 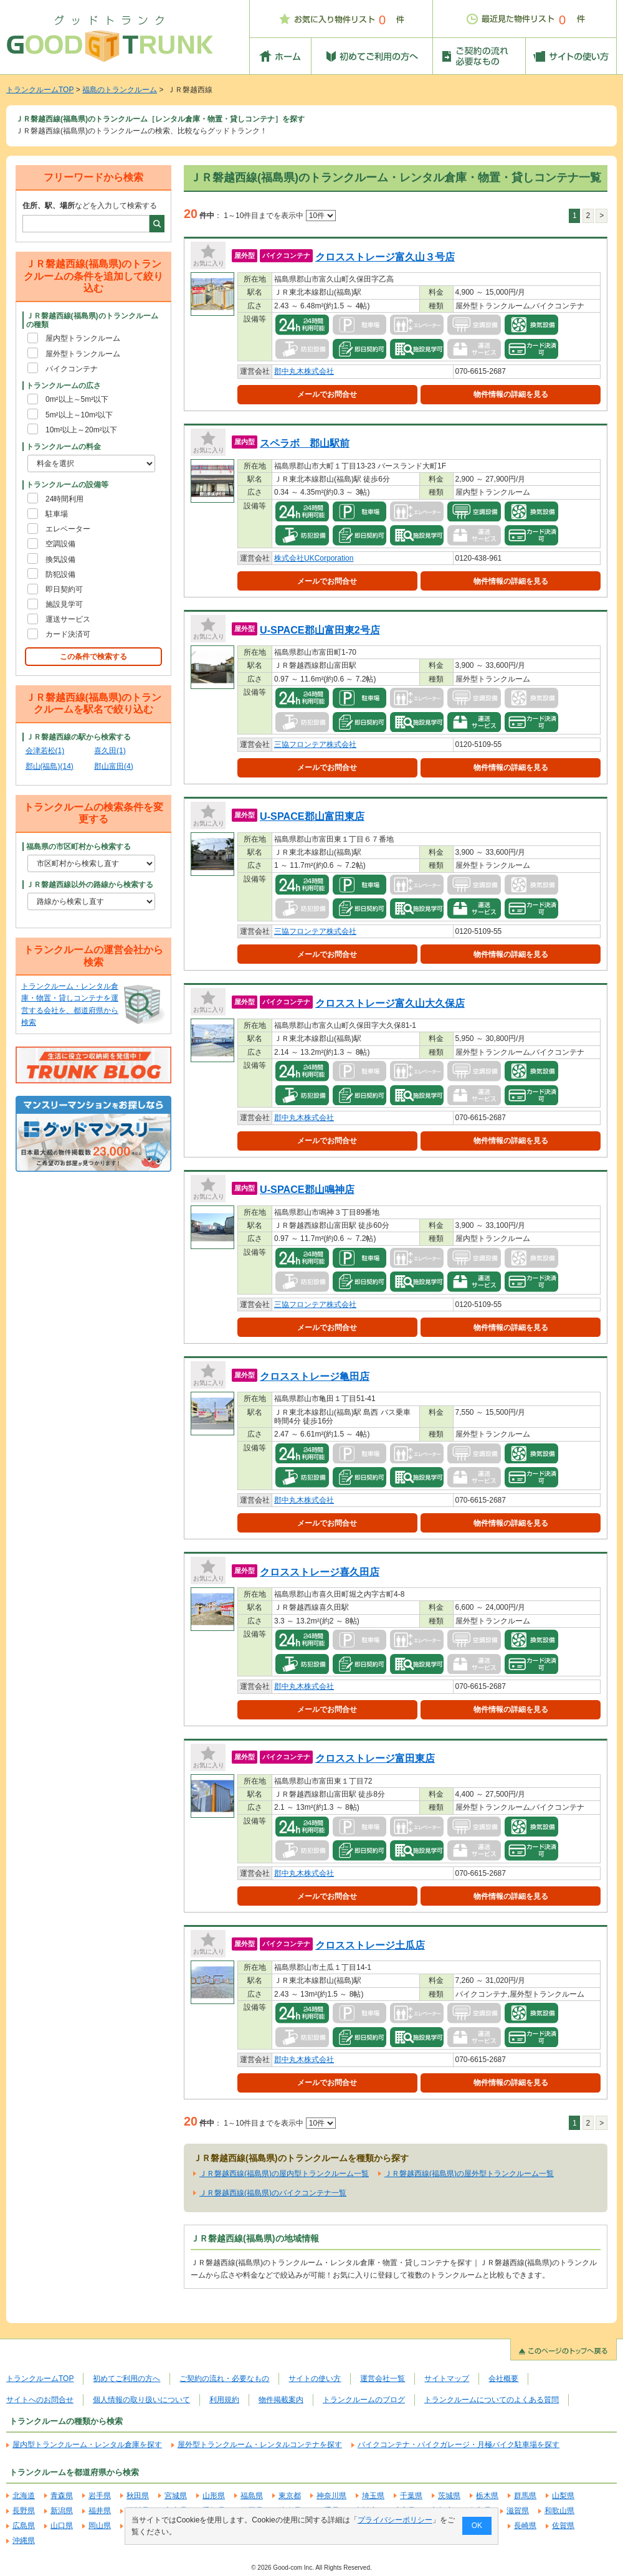 What do you see at coordinates (23, 2495) in the screenshot?
I see `北海道` at bounding box center [23, 2495].